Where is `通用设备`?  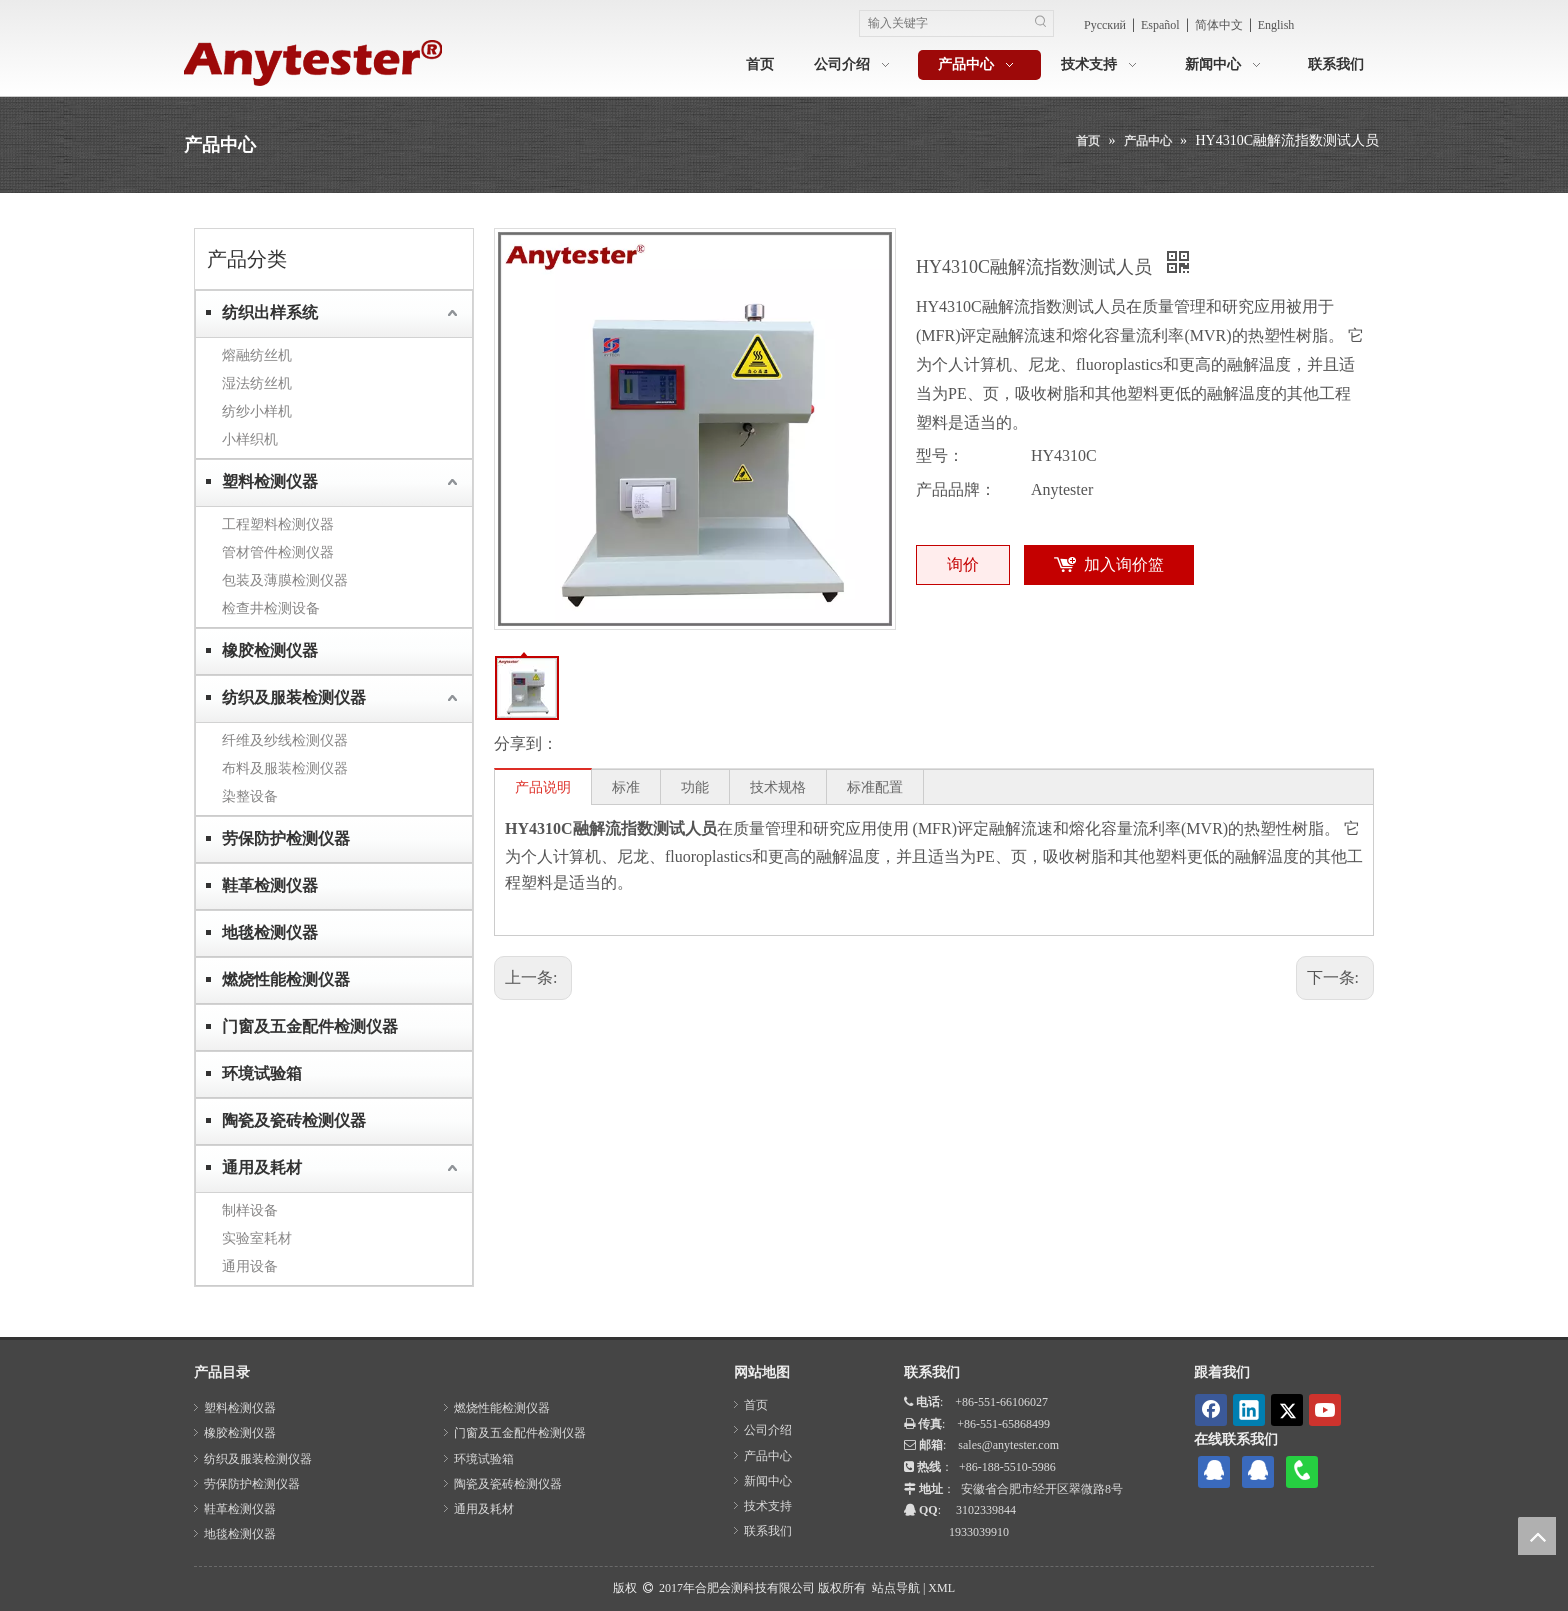 通用设备 is located at coordinates (250, 1266).